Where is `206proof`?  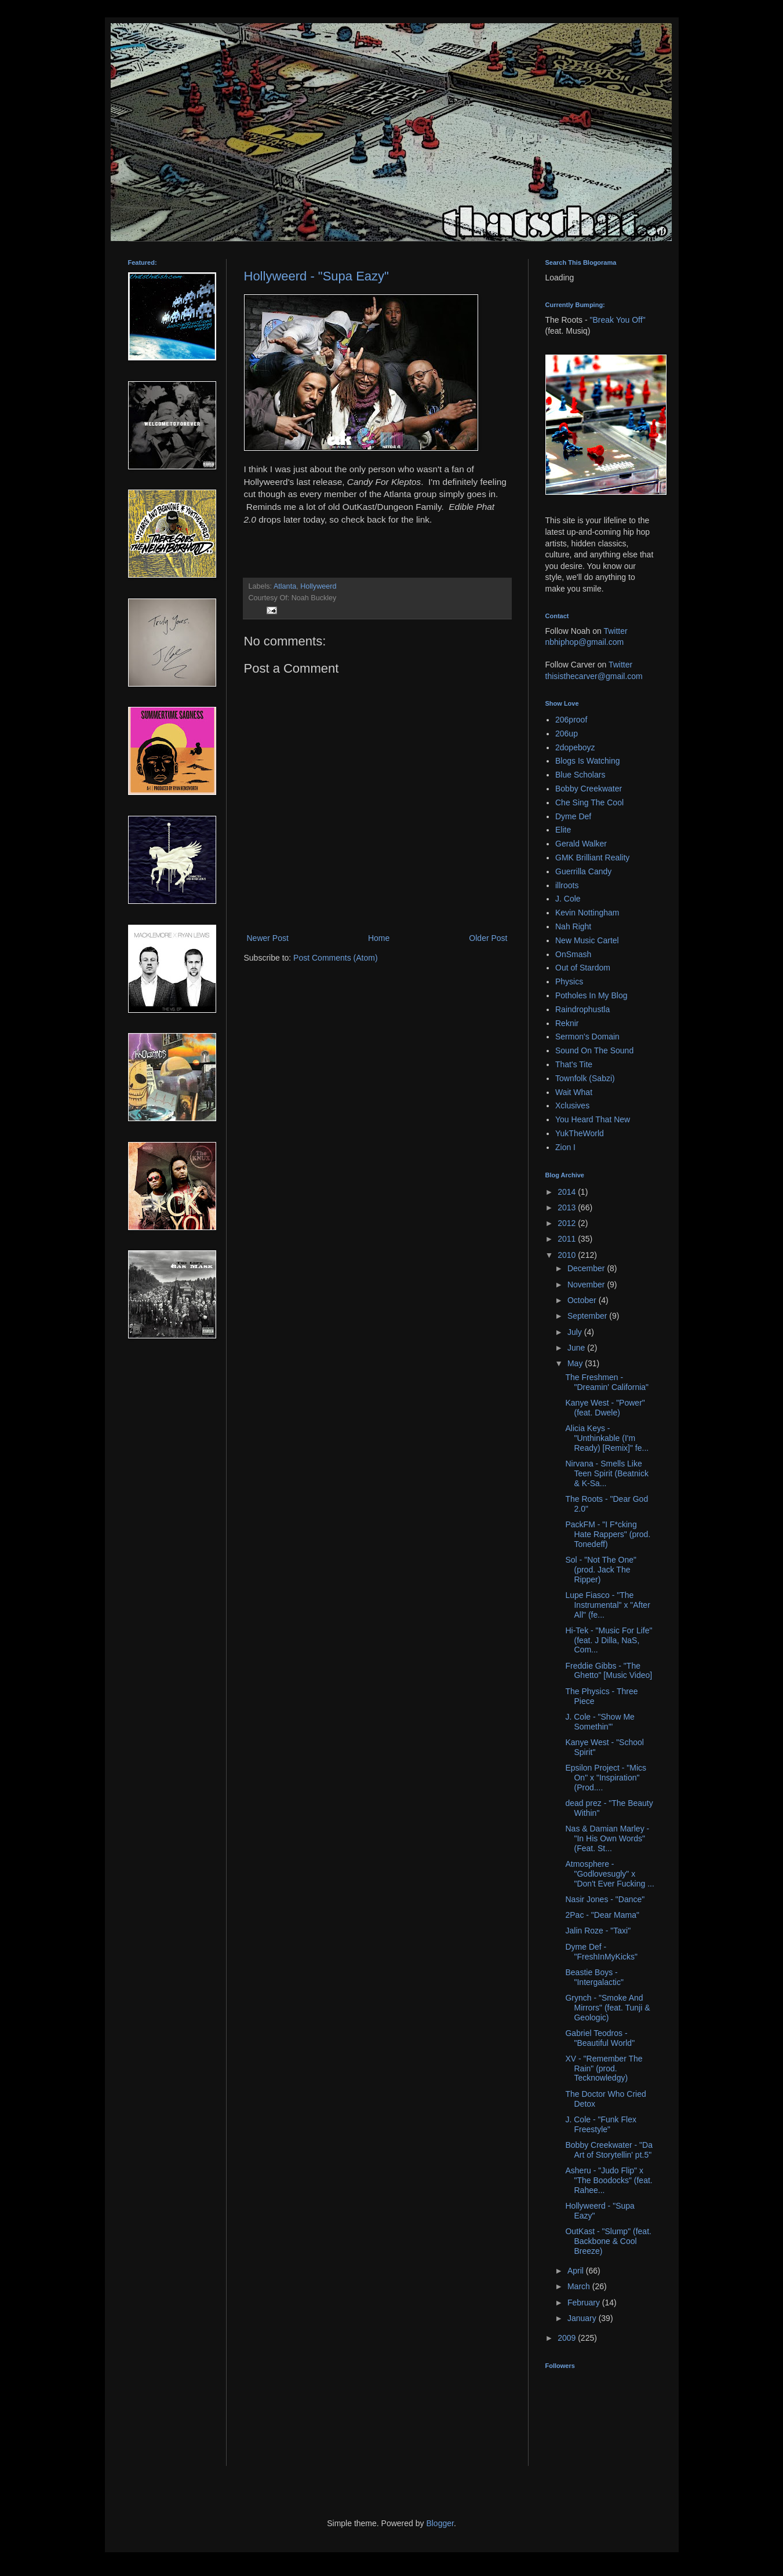
206proof is located at coordinates (571, 719).